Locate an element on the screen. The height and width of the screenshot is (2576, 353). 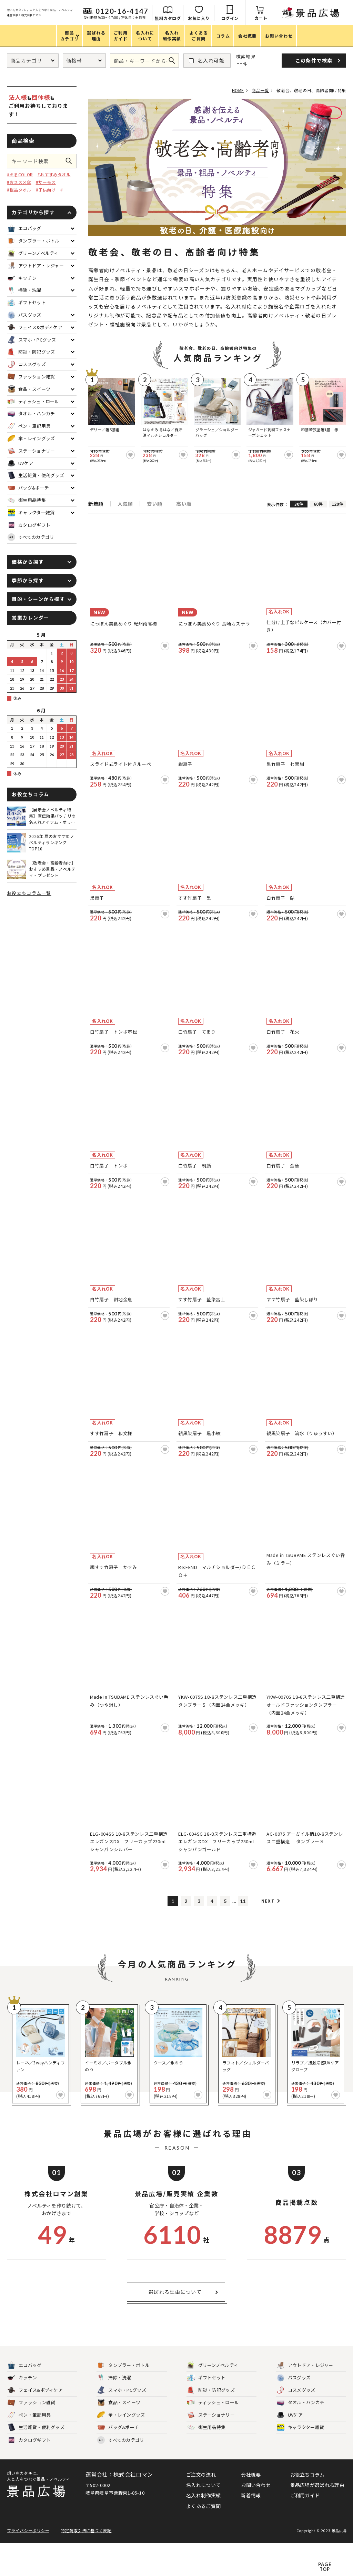
#粗品タオル is located at coordinates (19, 190).